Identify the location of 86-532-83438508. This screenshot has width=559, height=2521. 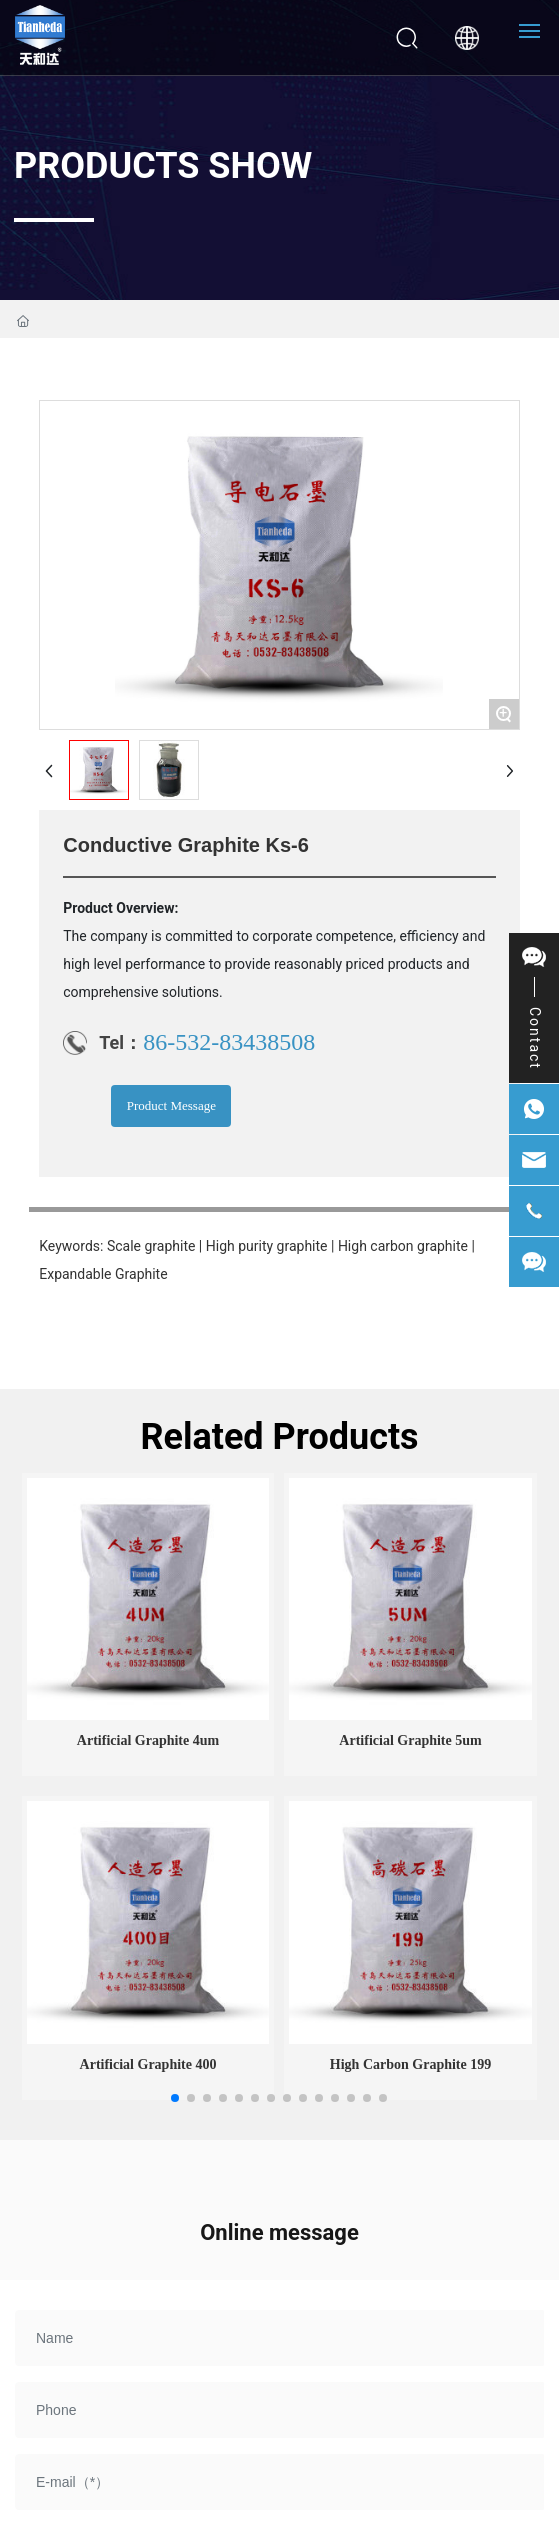
(229, 1042).